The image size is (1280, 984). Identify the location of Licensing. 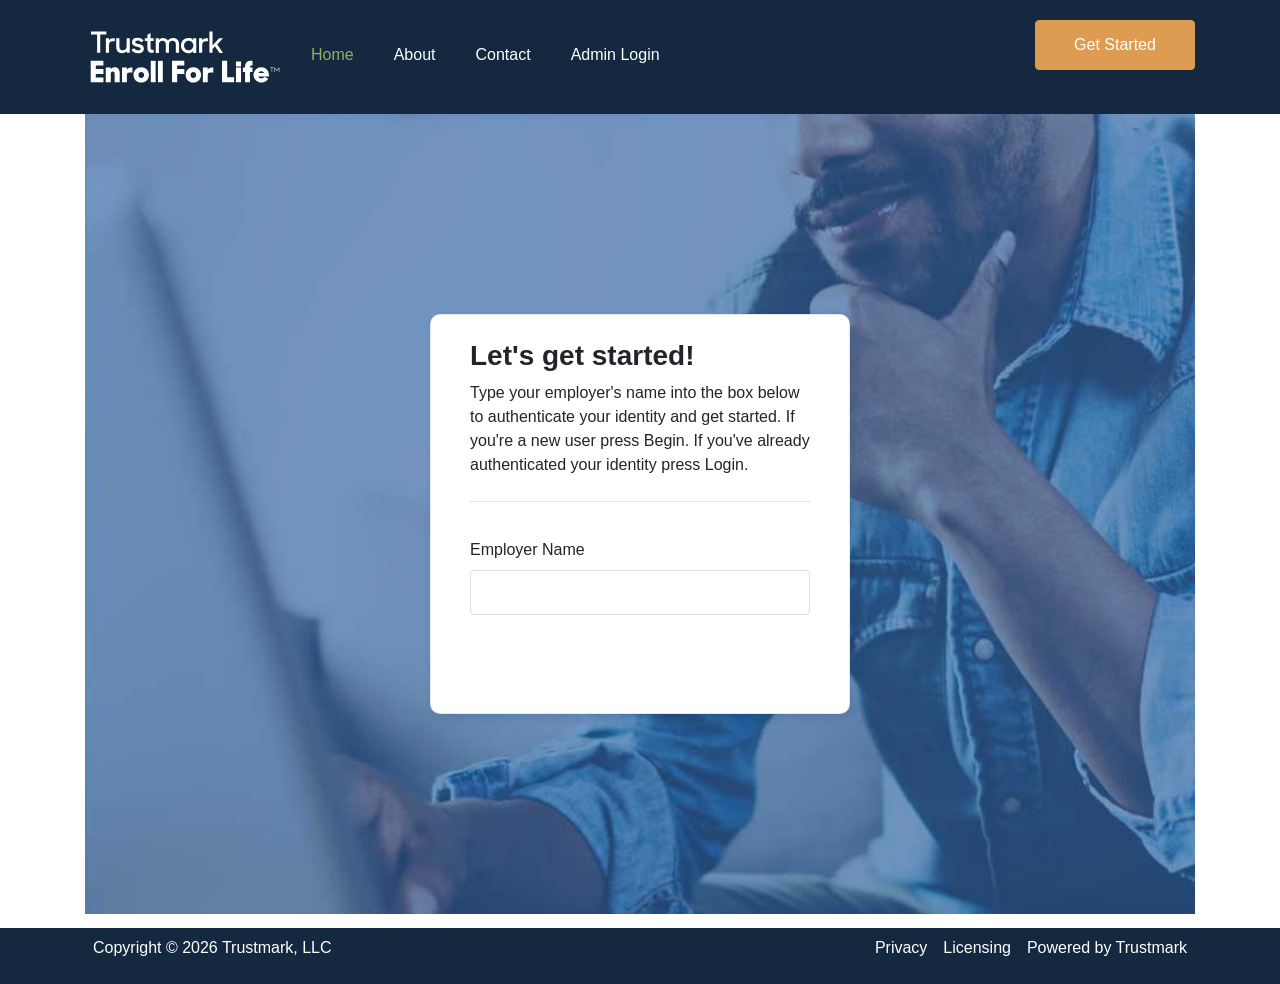
(977, 947).